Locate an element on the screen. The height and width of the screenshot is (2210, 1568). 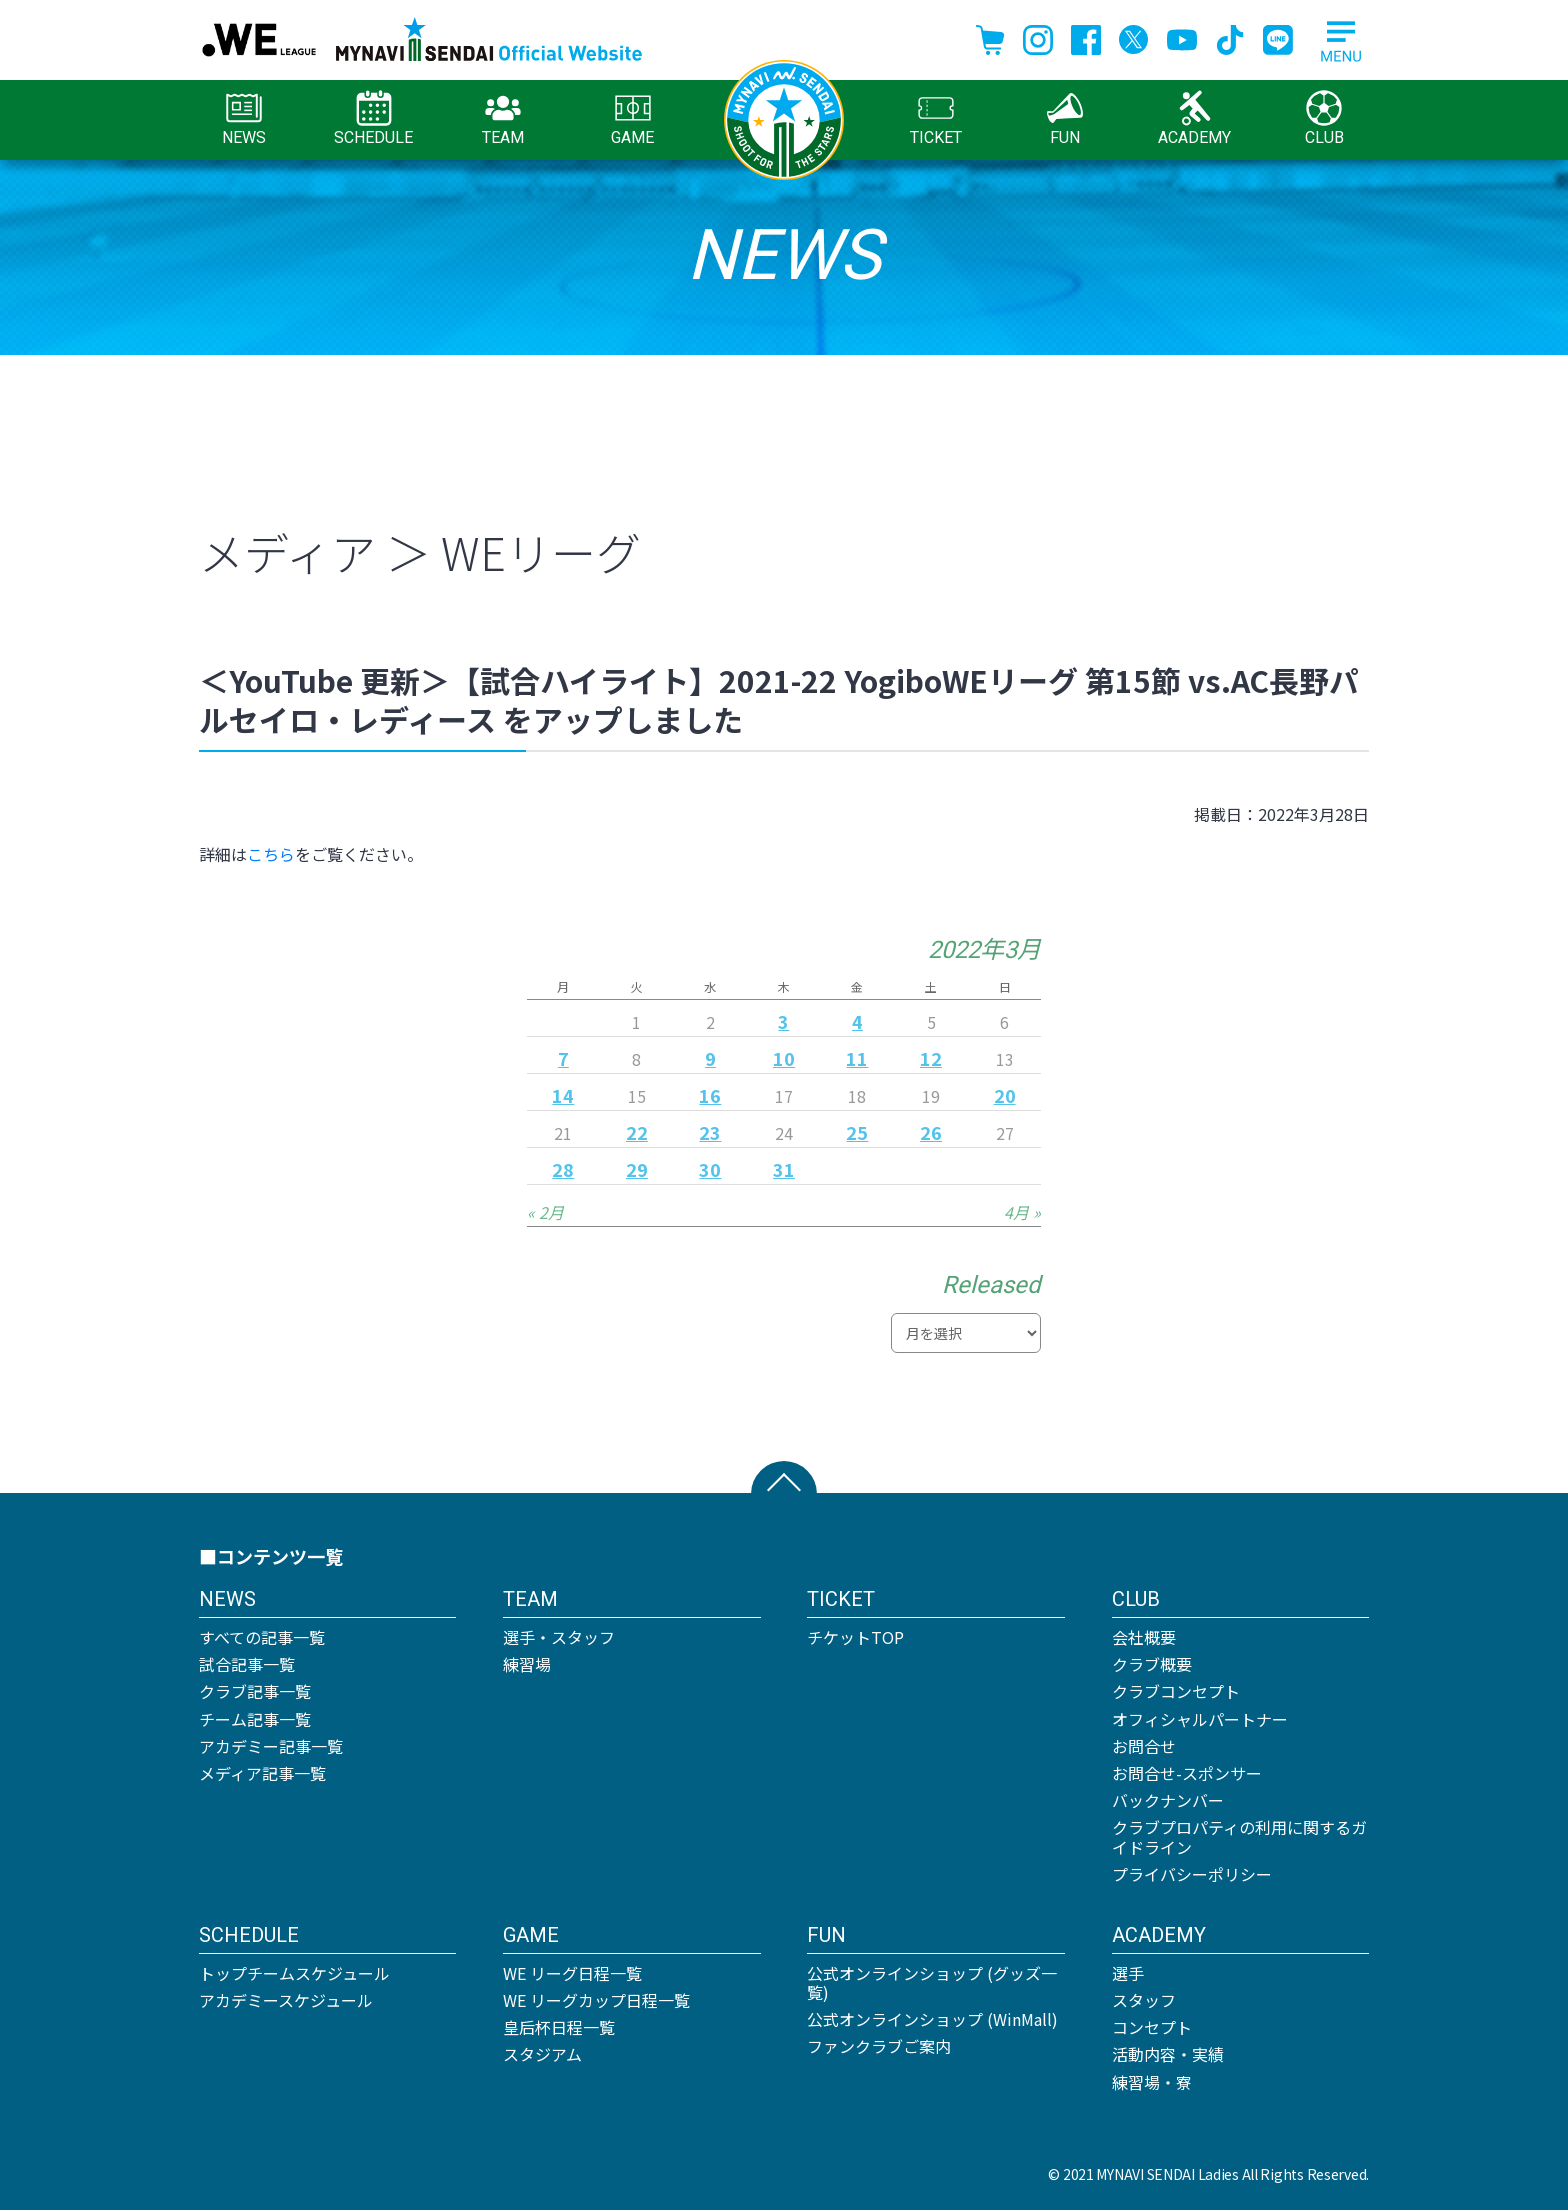
スタッフ is located at coordinates (1144, 2000).